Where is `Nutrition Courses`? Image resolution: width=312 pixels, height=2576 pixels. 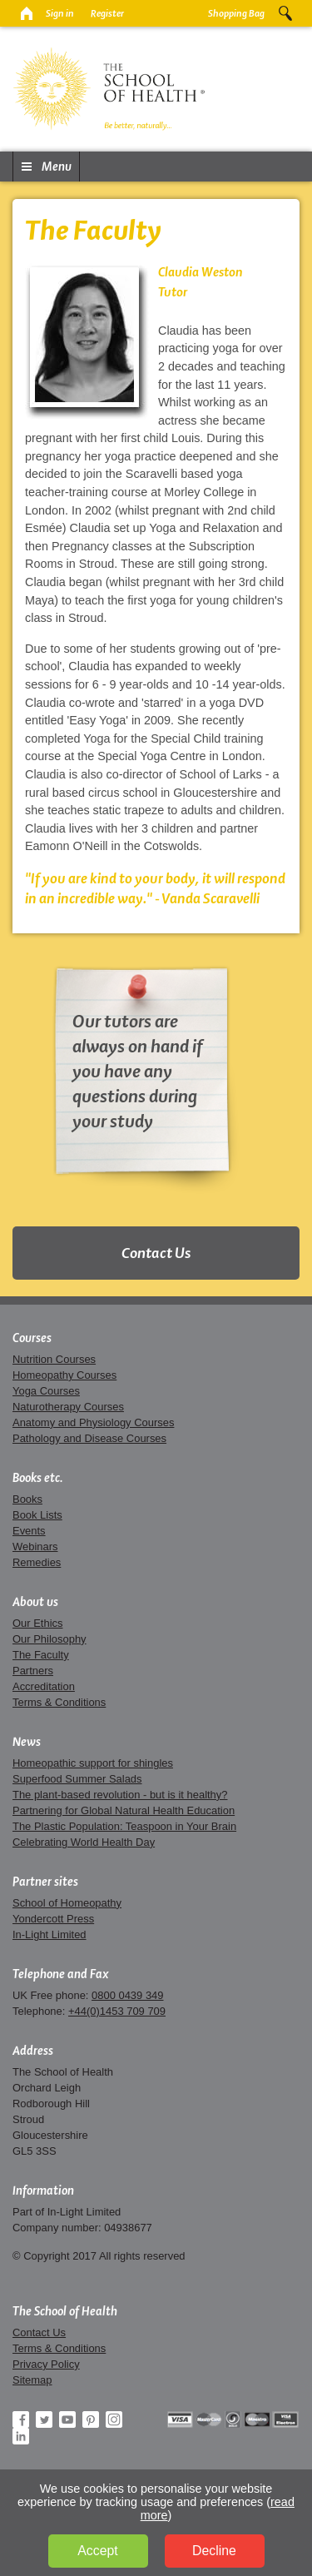
Nutrition Courses is located at coordinates (54, 1359).